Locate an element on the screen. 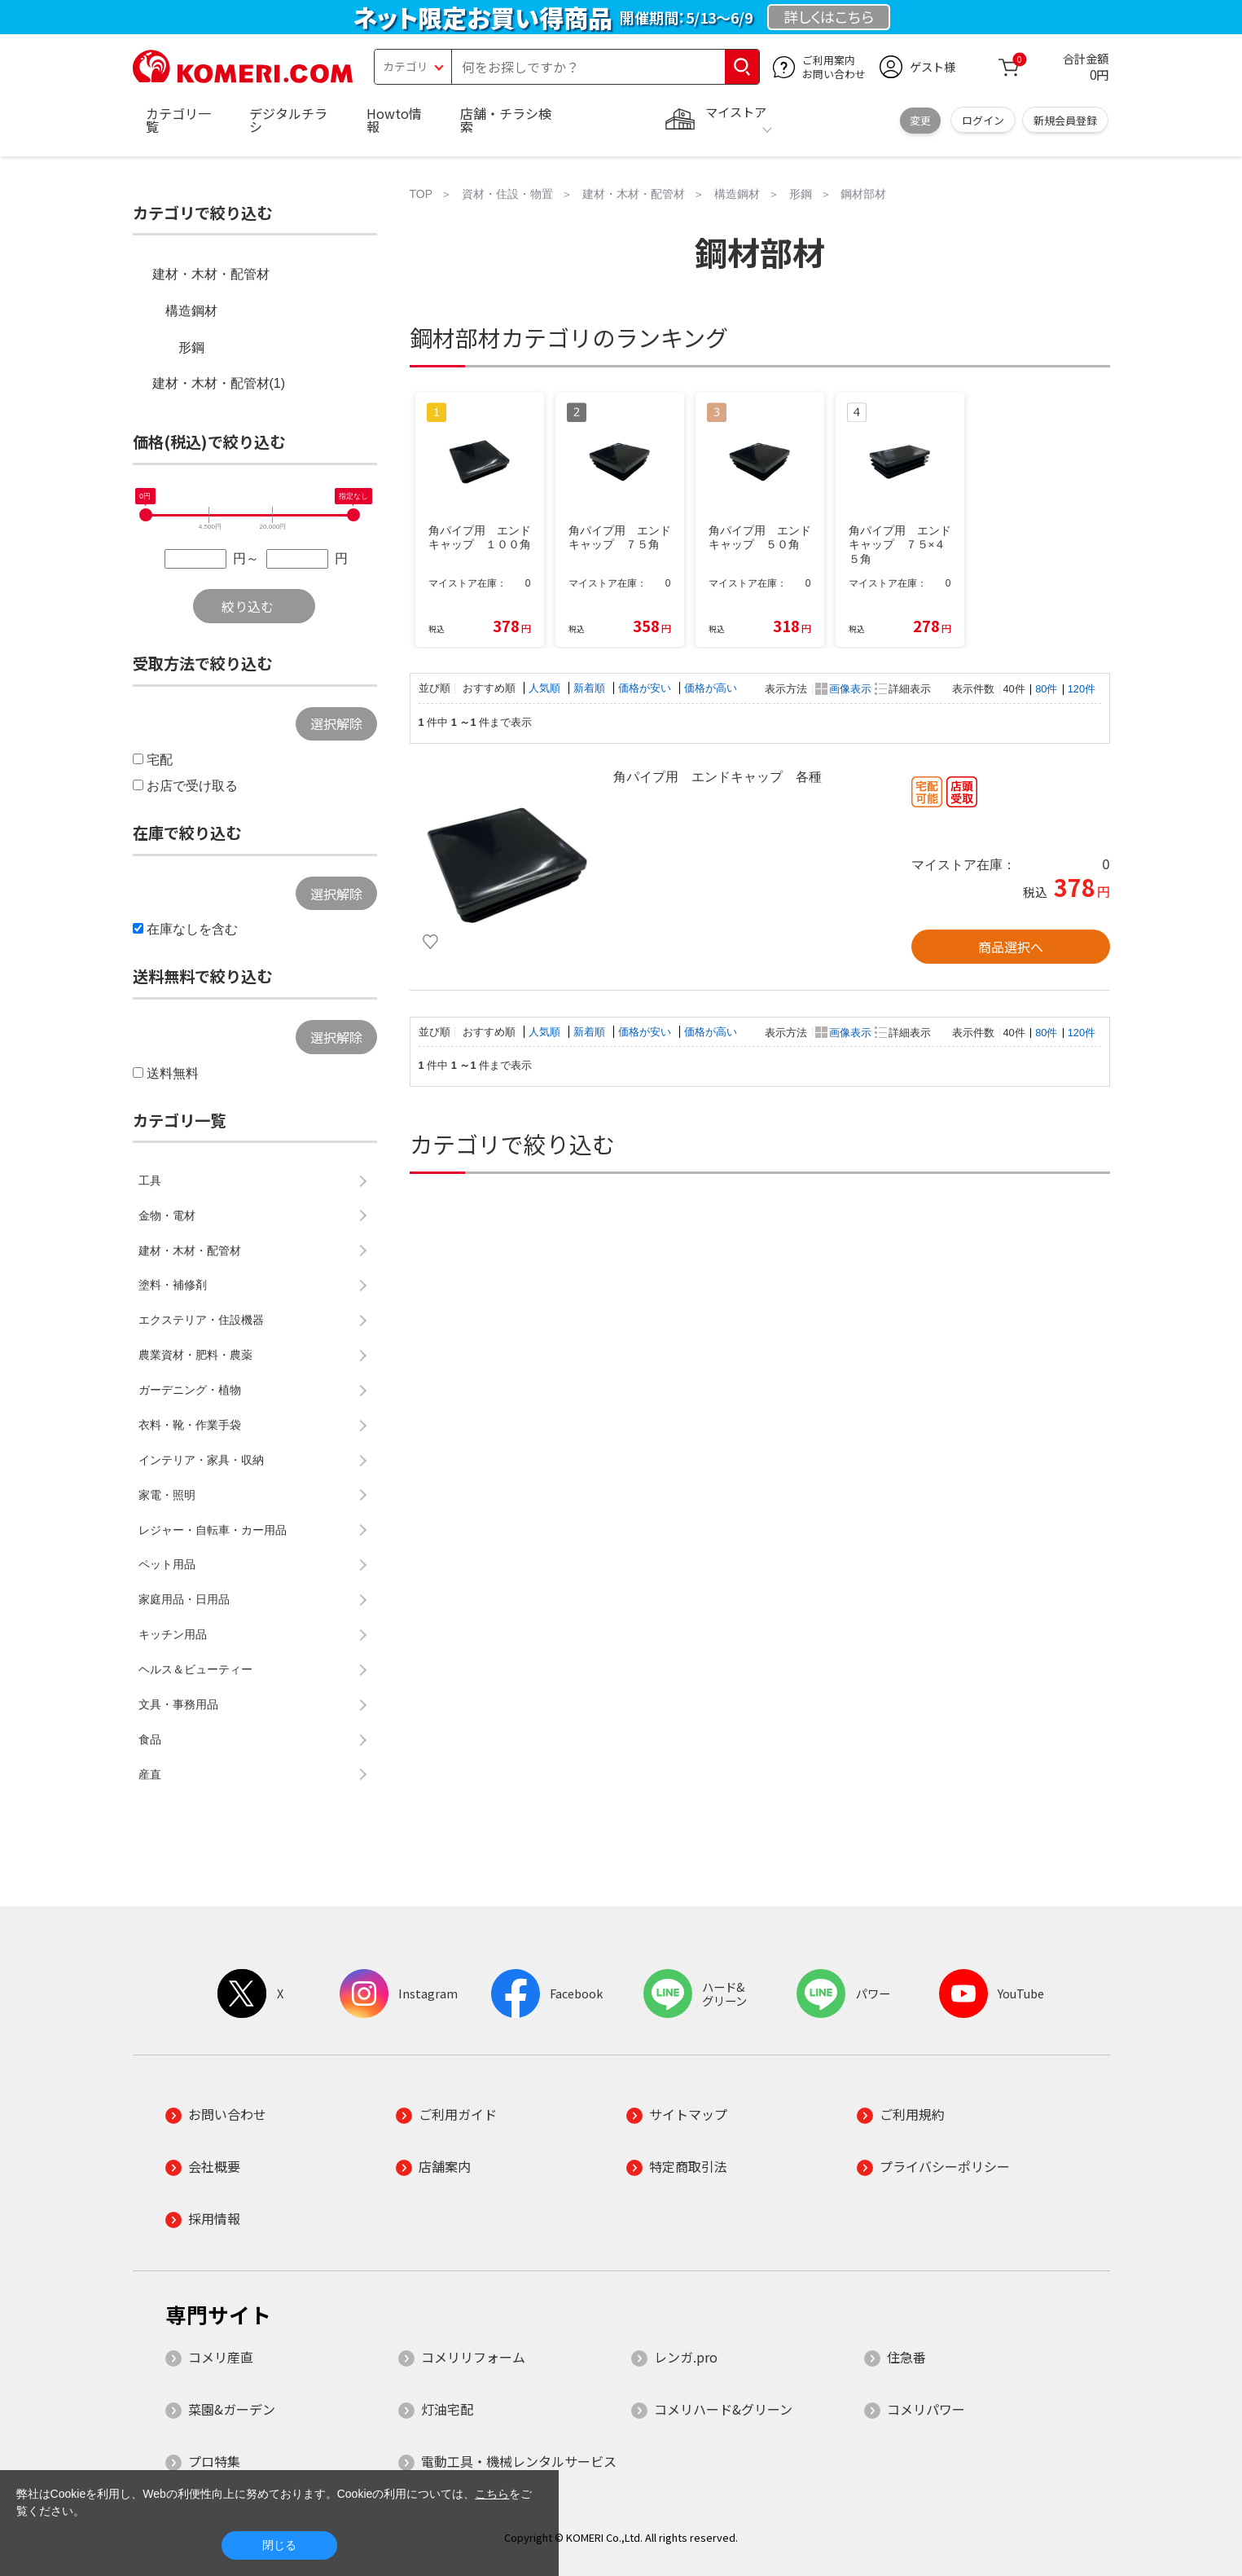 This screenshot has height=2576, width=1242. 電動工具・機械レンタルサービス is located at coordinates (519, 2461).